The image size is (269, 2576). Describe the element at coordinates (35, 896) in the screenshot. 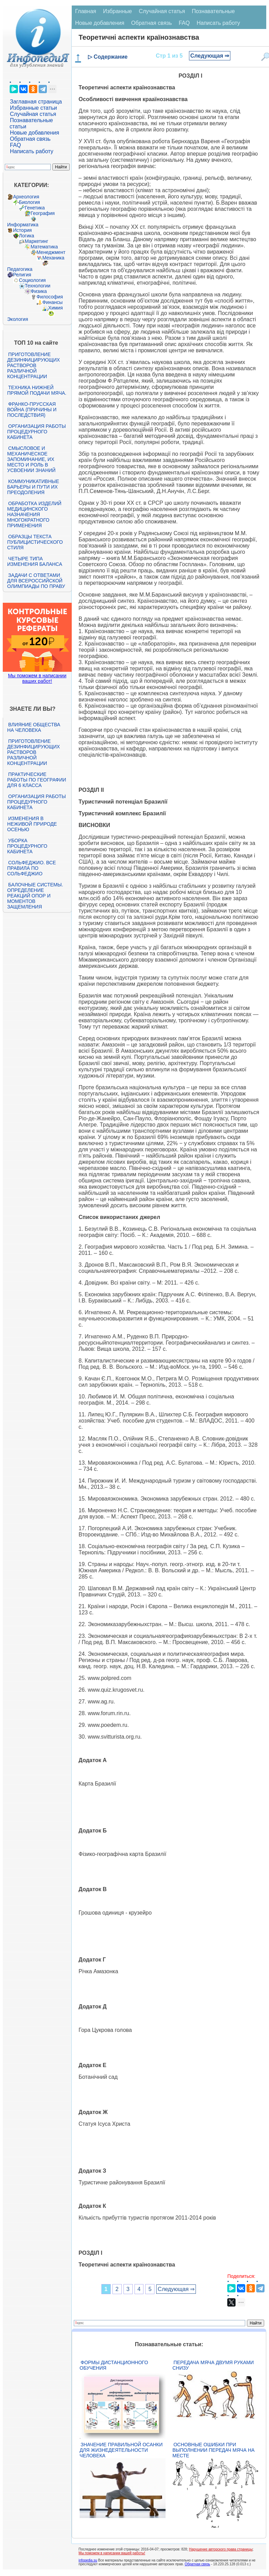

I see `Балочные системы. Определение реакций опор и моментов защемления` at that location.